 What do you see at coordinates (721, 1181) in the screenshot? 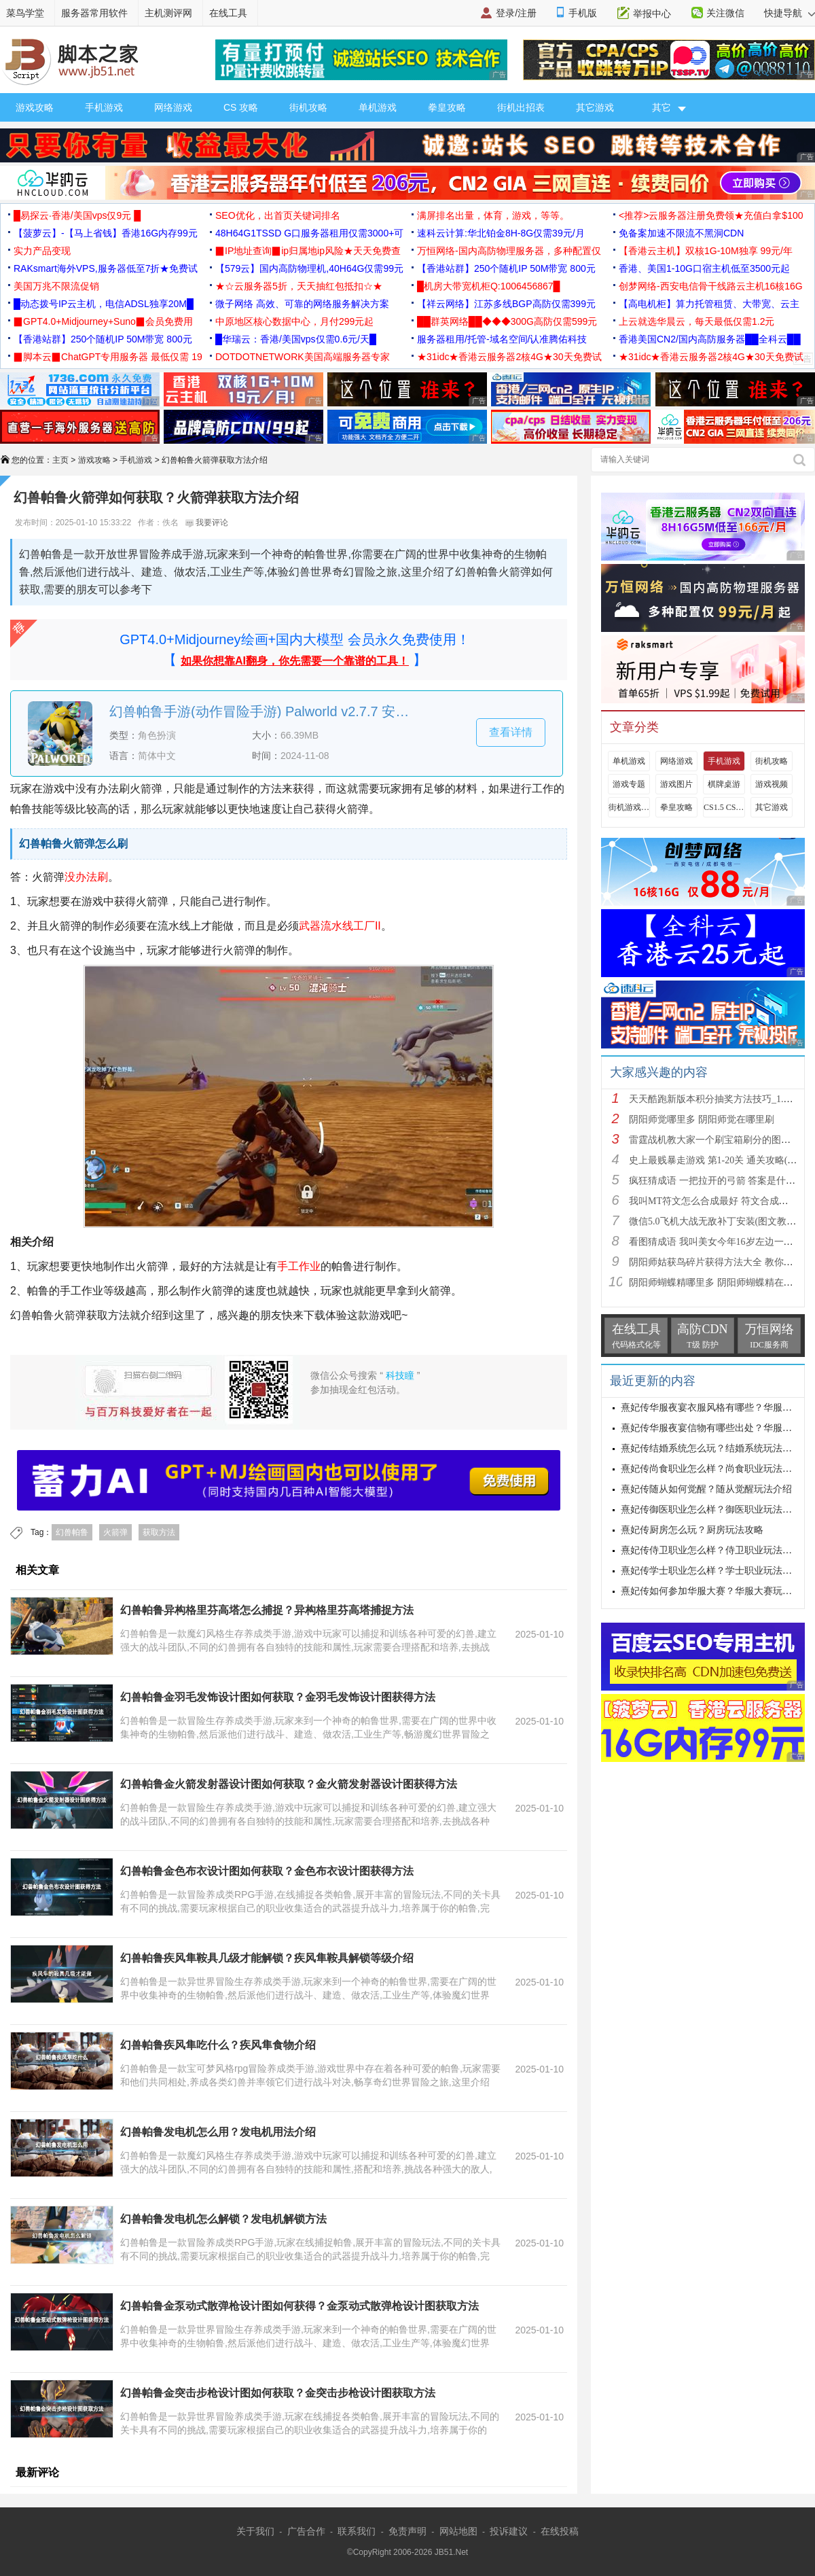
I see `疯狂猜成语 一把拉开的弓箭 答案是什么成语` at bounding box center [721, 1181].